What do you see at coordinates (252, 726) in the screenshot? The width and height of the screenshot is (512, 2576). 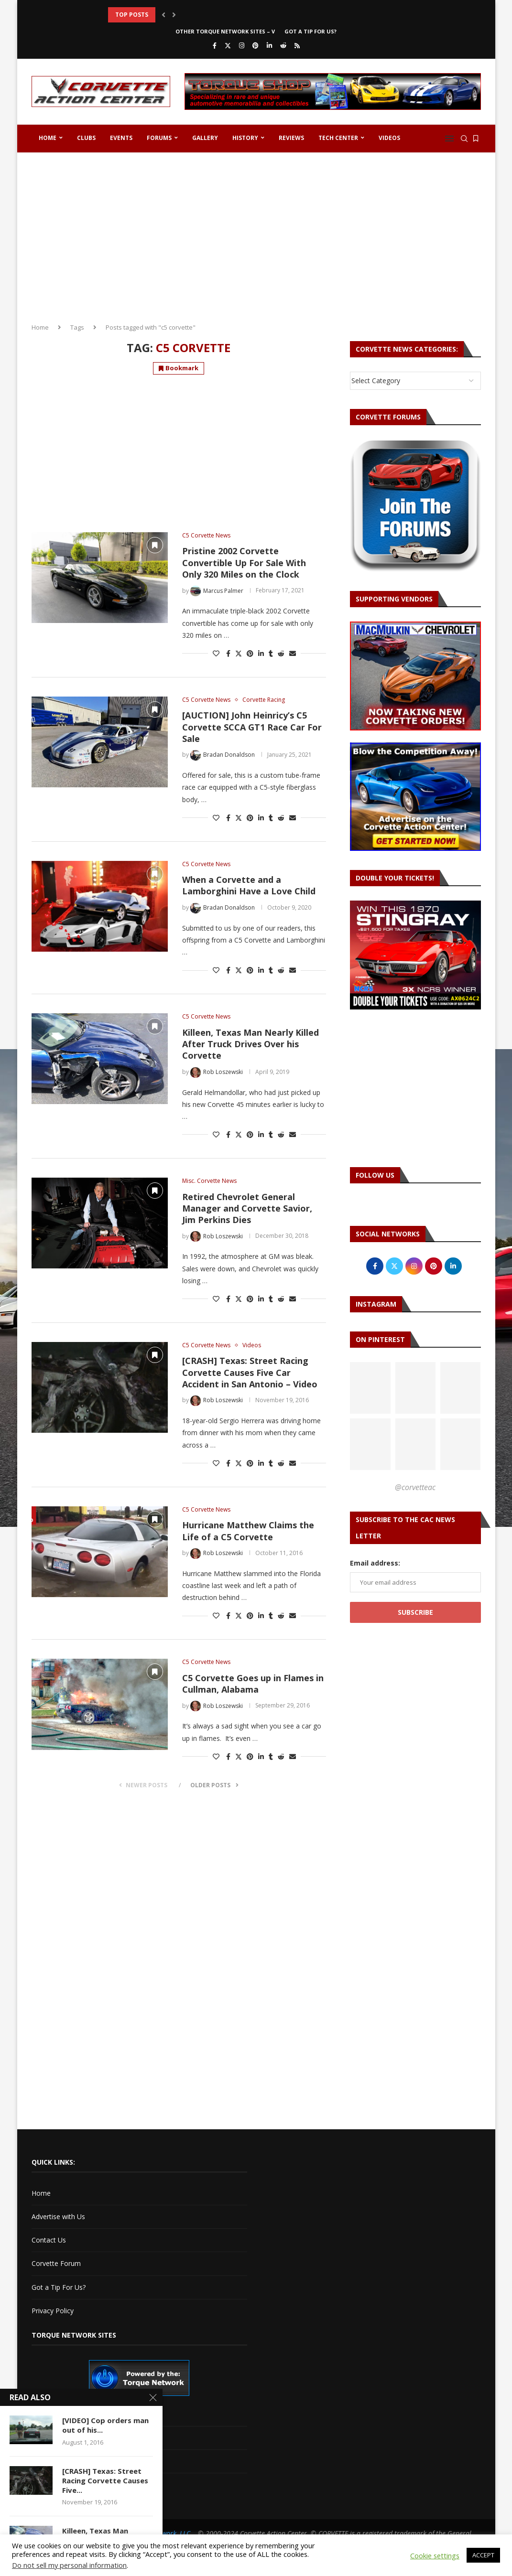 I see `[AUCTION] John Heinricy’s C5 Corvette SCCA GT1 Race Car For Sale` at bounding box center [252, 726].